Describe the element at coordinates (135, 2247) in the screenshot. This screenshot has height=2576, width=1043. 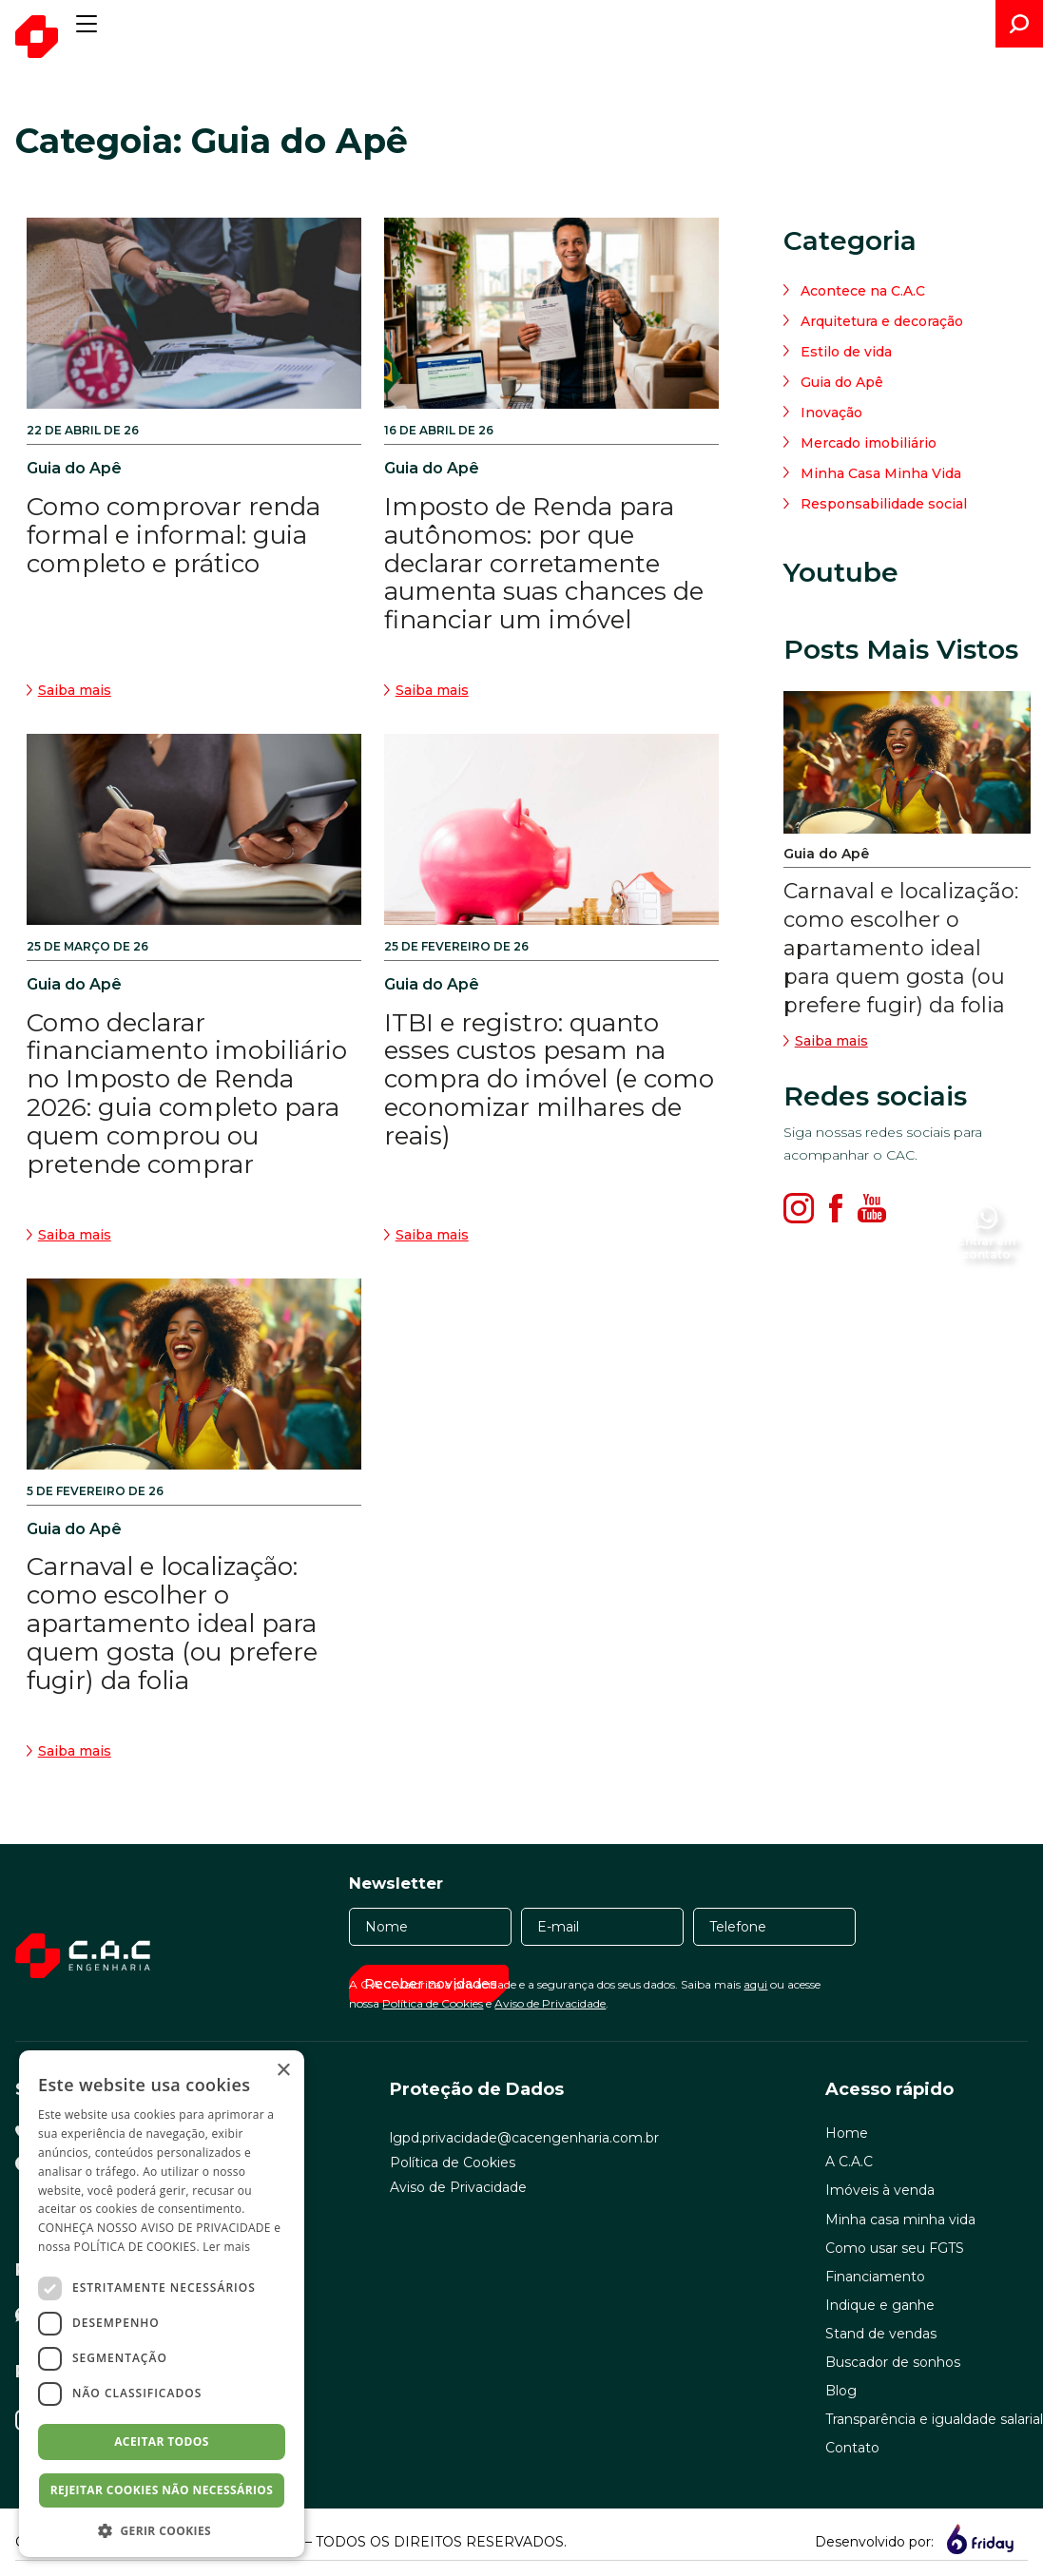
I see `POLÍTICA DE COOKIES` at that location.